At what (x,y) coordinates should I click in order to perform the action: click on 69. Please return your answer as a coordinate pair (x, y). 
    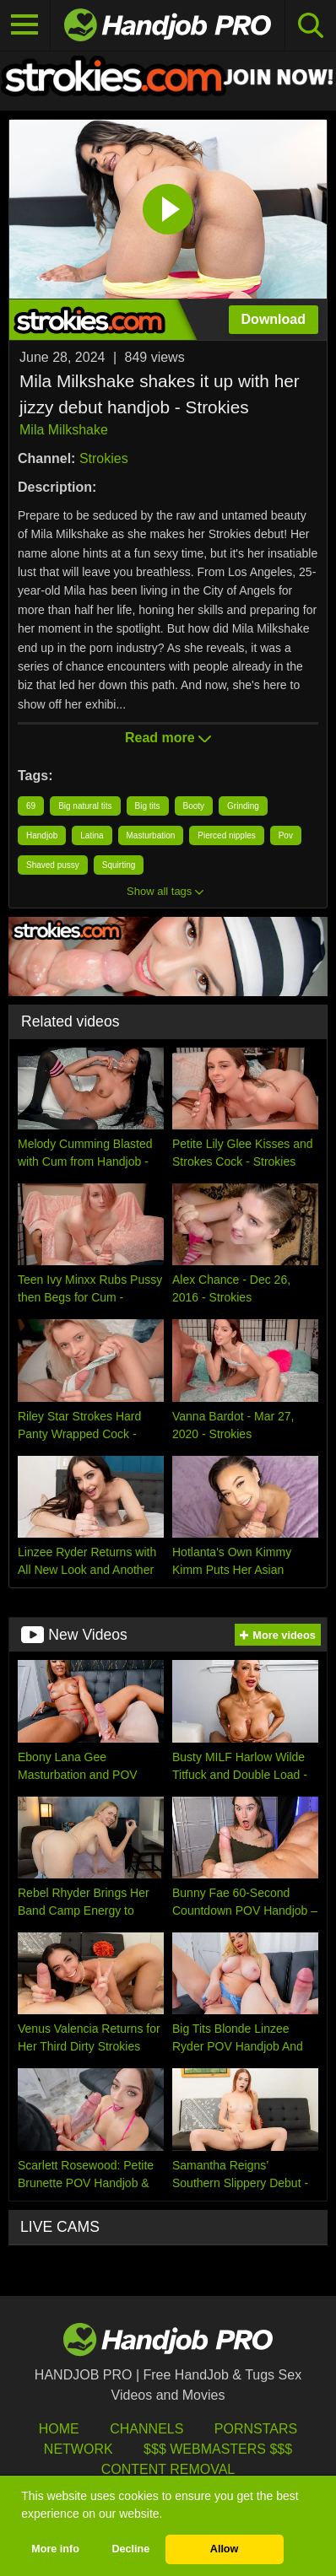
    Looking at the image, I should click on (30, 806).